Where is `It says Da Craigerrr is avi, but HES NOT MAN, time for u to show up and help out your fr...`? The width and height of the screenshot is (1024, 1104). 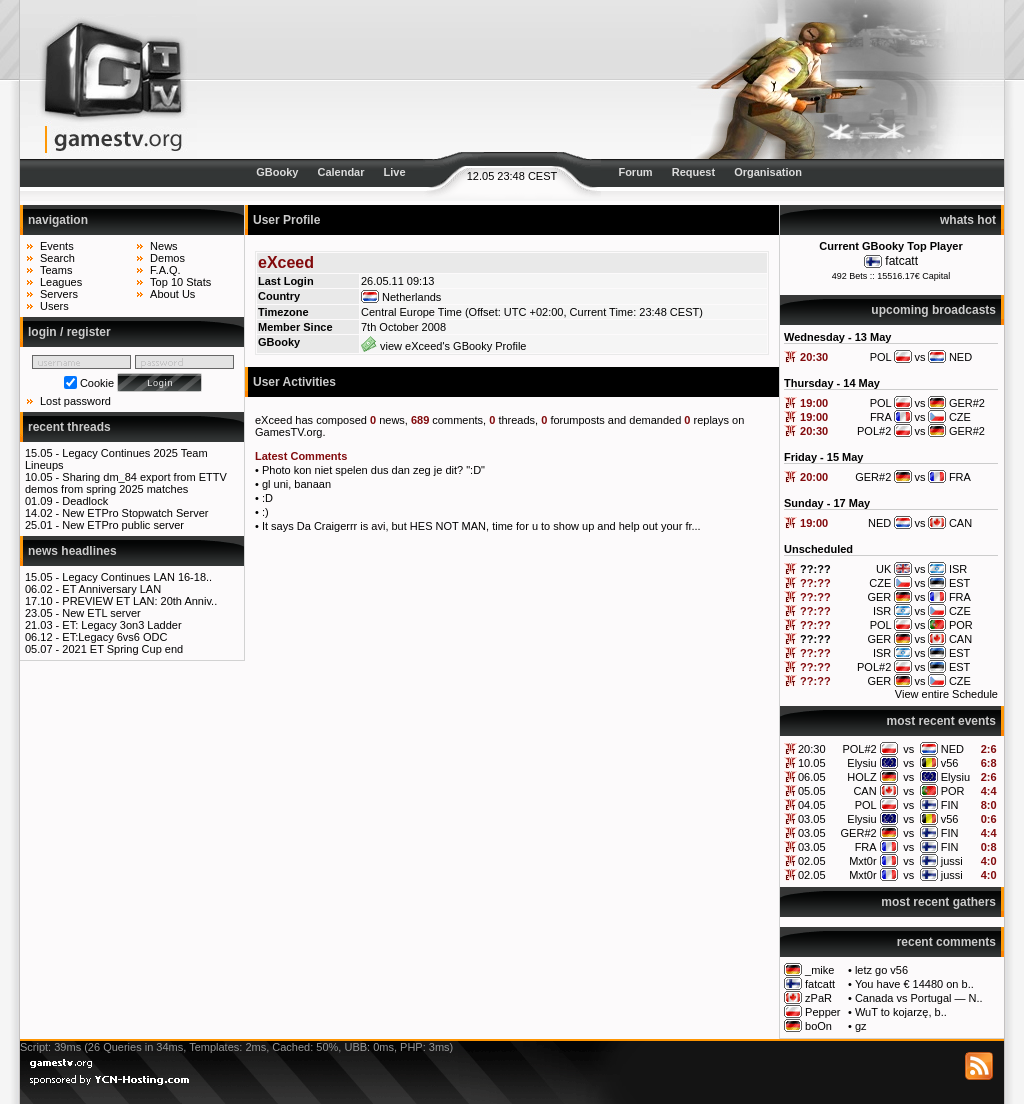 It says Da Craigerrr is avi, but HES NOT MAN, time for u to show up and help out your fr... is located at coordinates (481, 526).